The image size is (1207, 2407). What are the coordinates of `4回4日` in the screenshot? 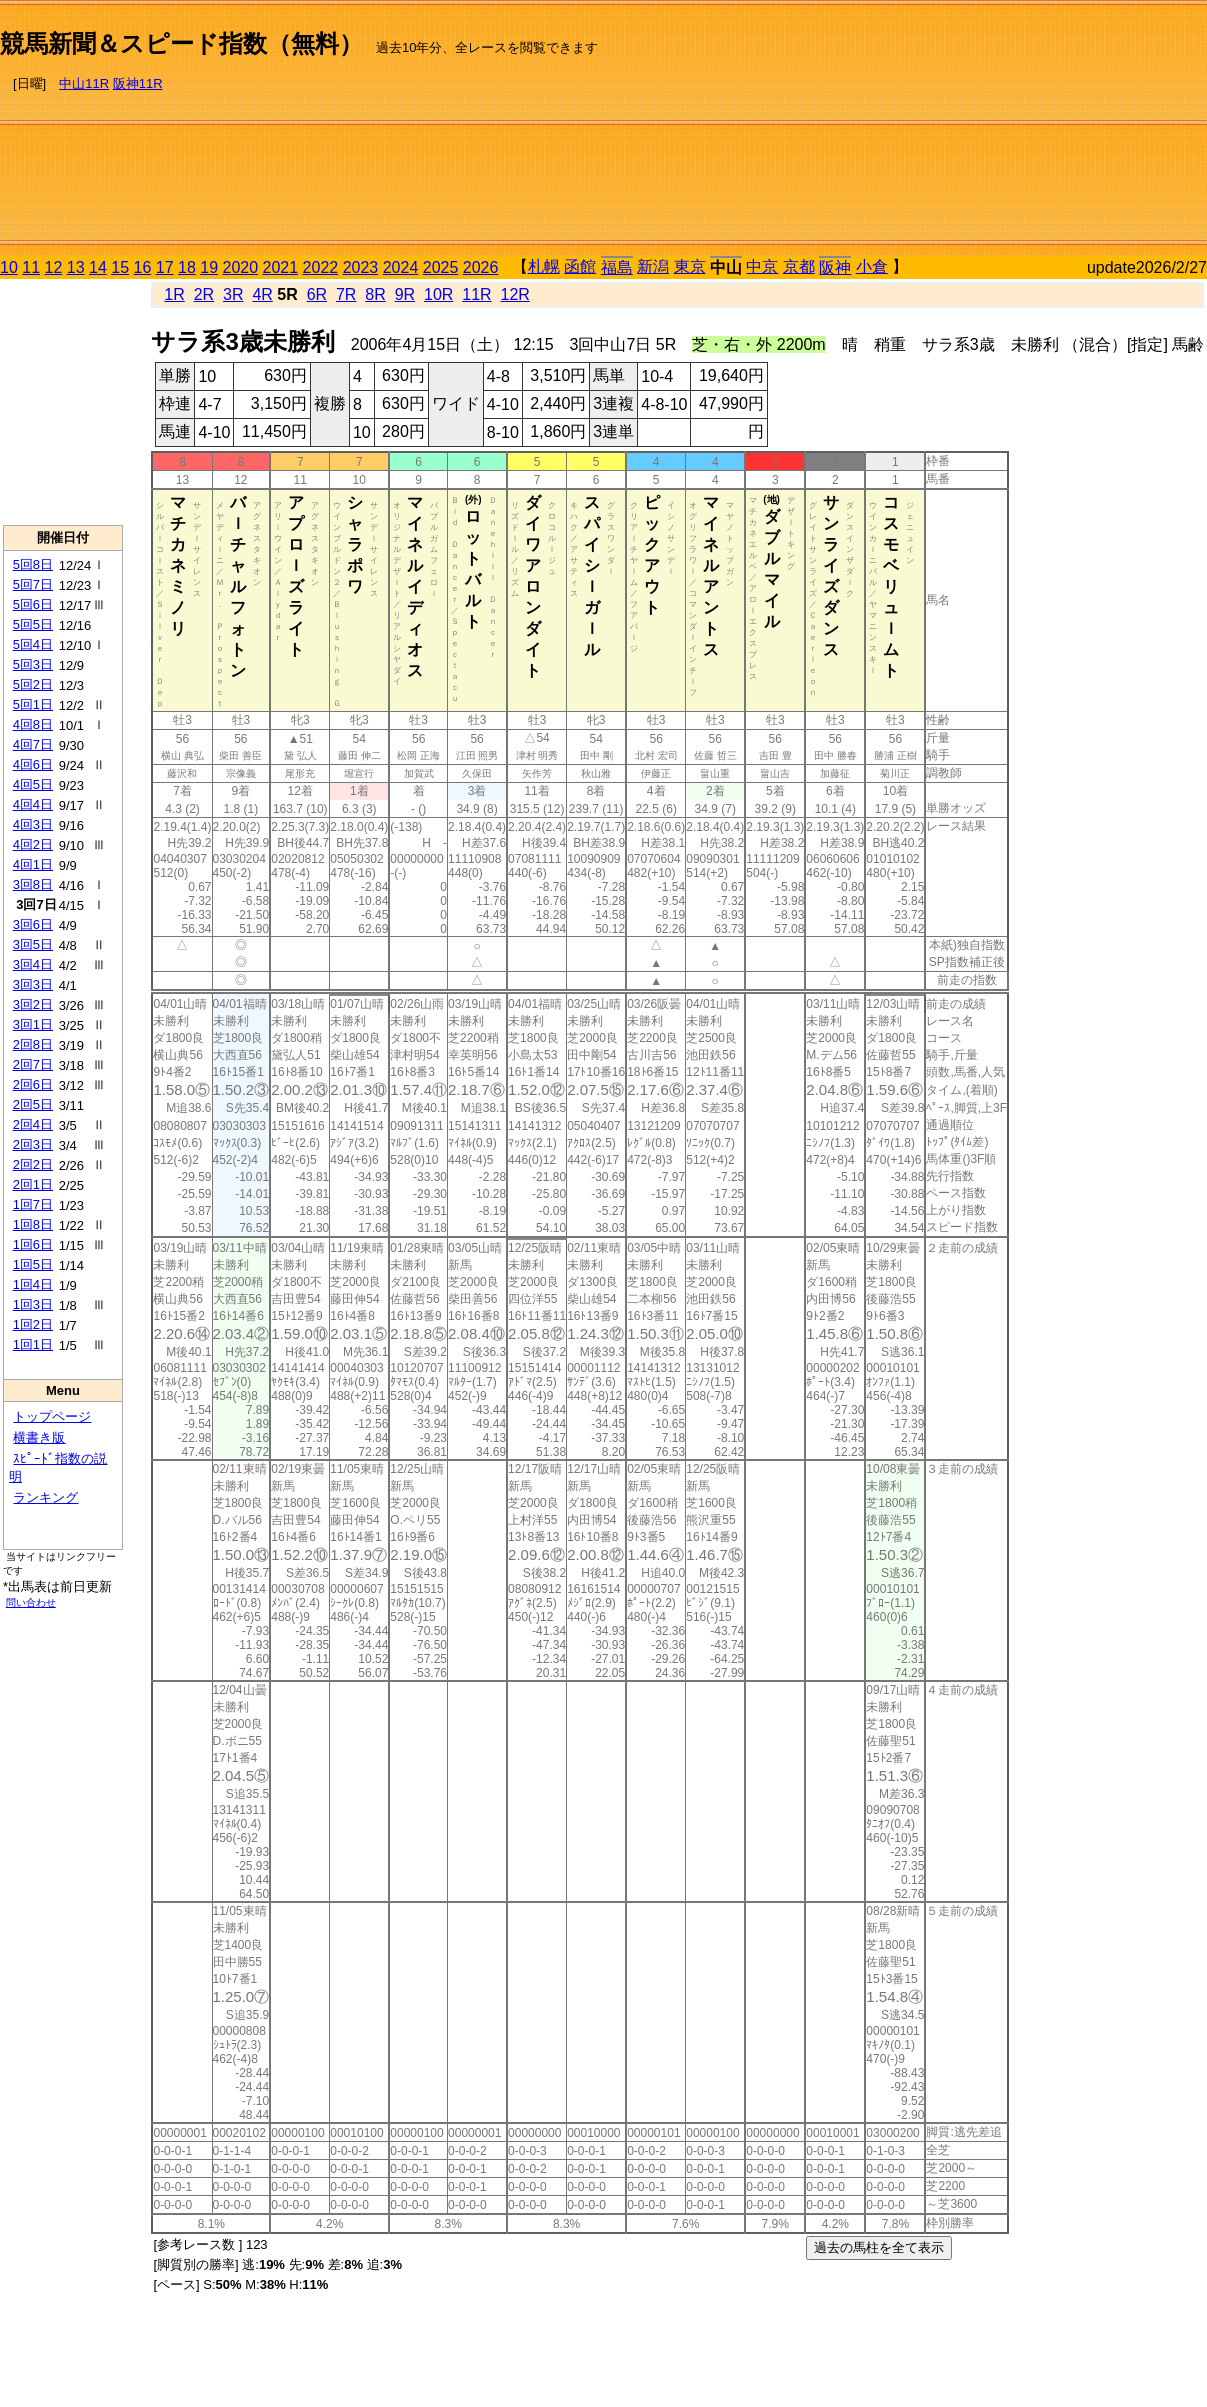 It's located at (33, 804).